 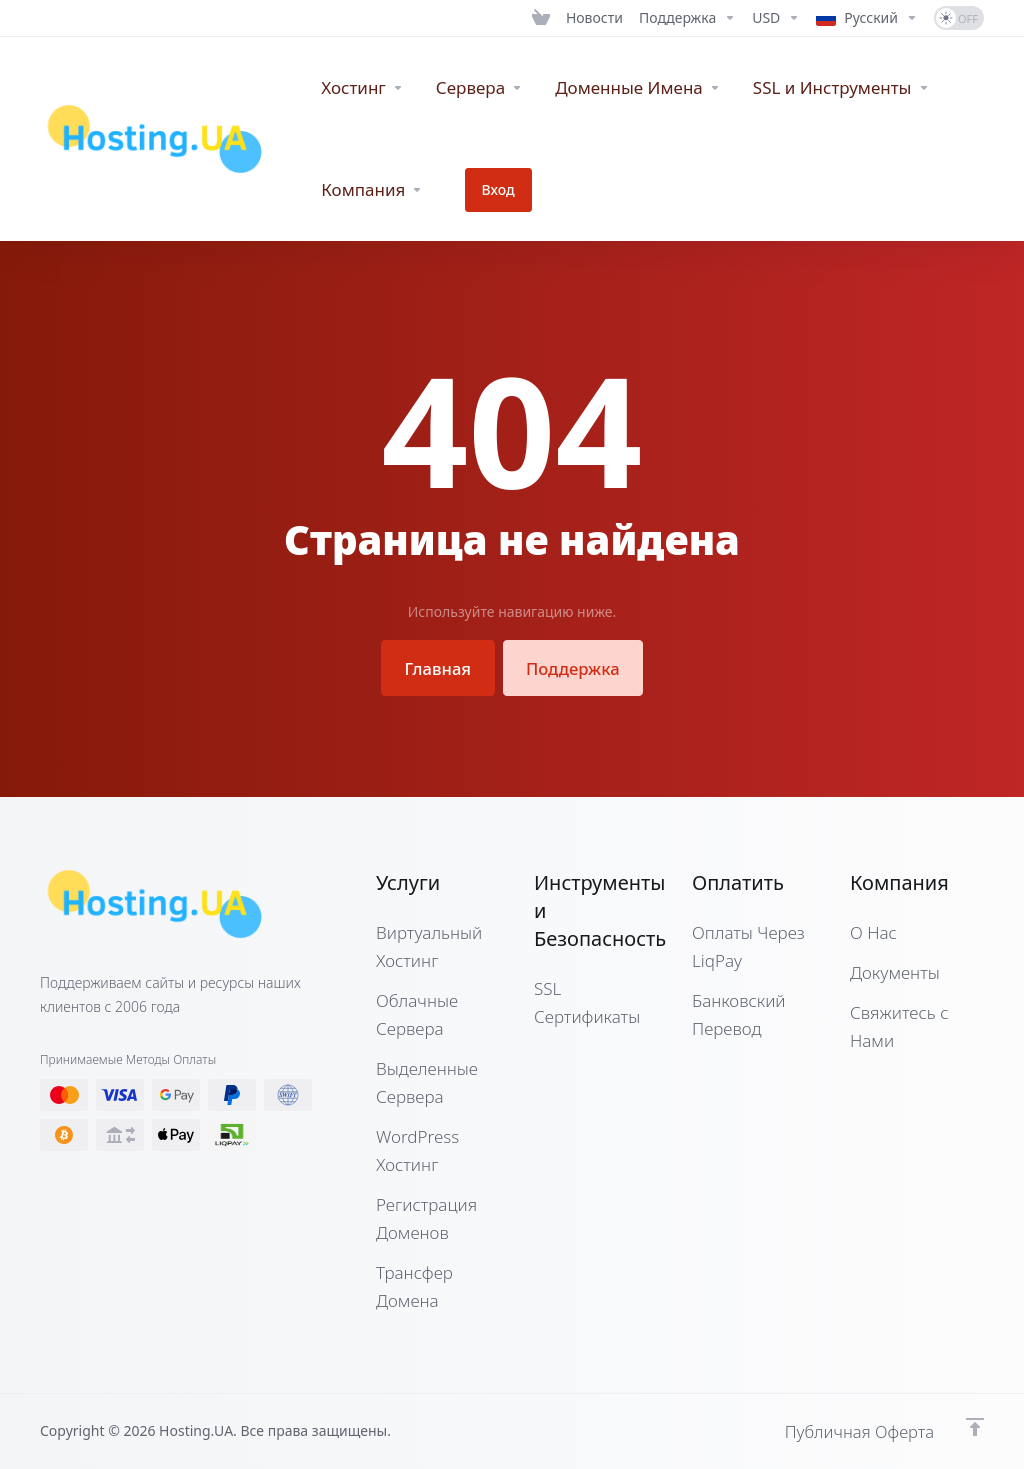 What do you see at coordinates (776, 18) in the screenshot?
I see `[Currencies-12661]` at bounding box center [776, 18].